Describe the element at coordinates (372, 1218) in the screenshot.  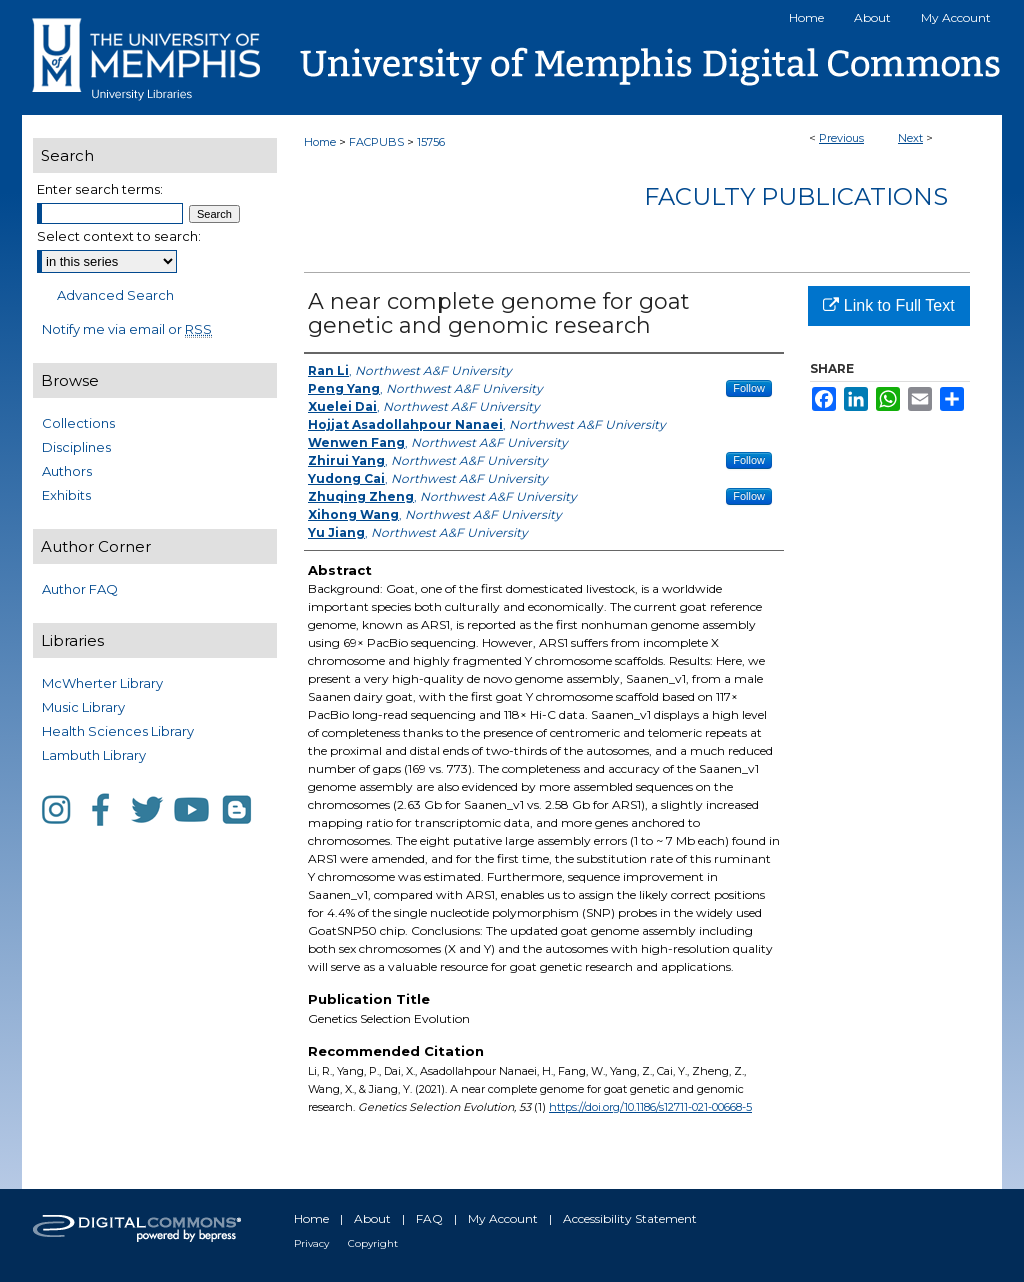
I see `About` at that location.